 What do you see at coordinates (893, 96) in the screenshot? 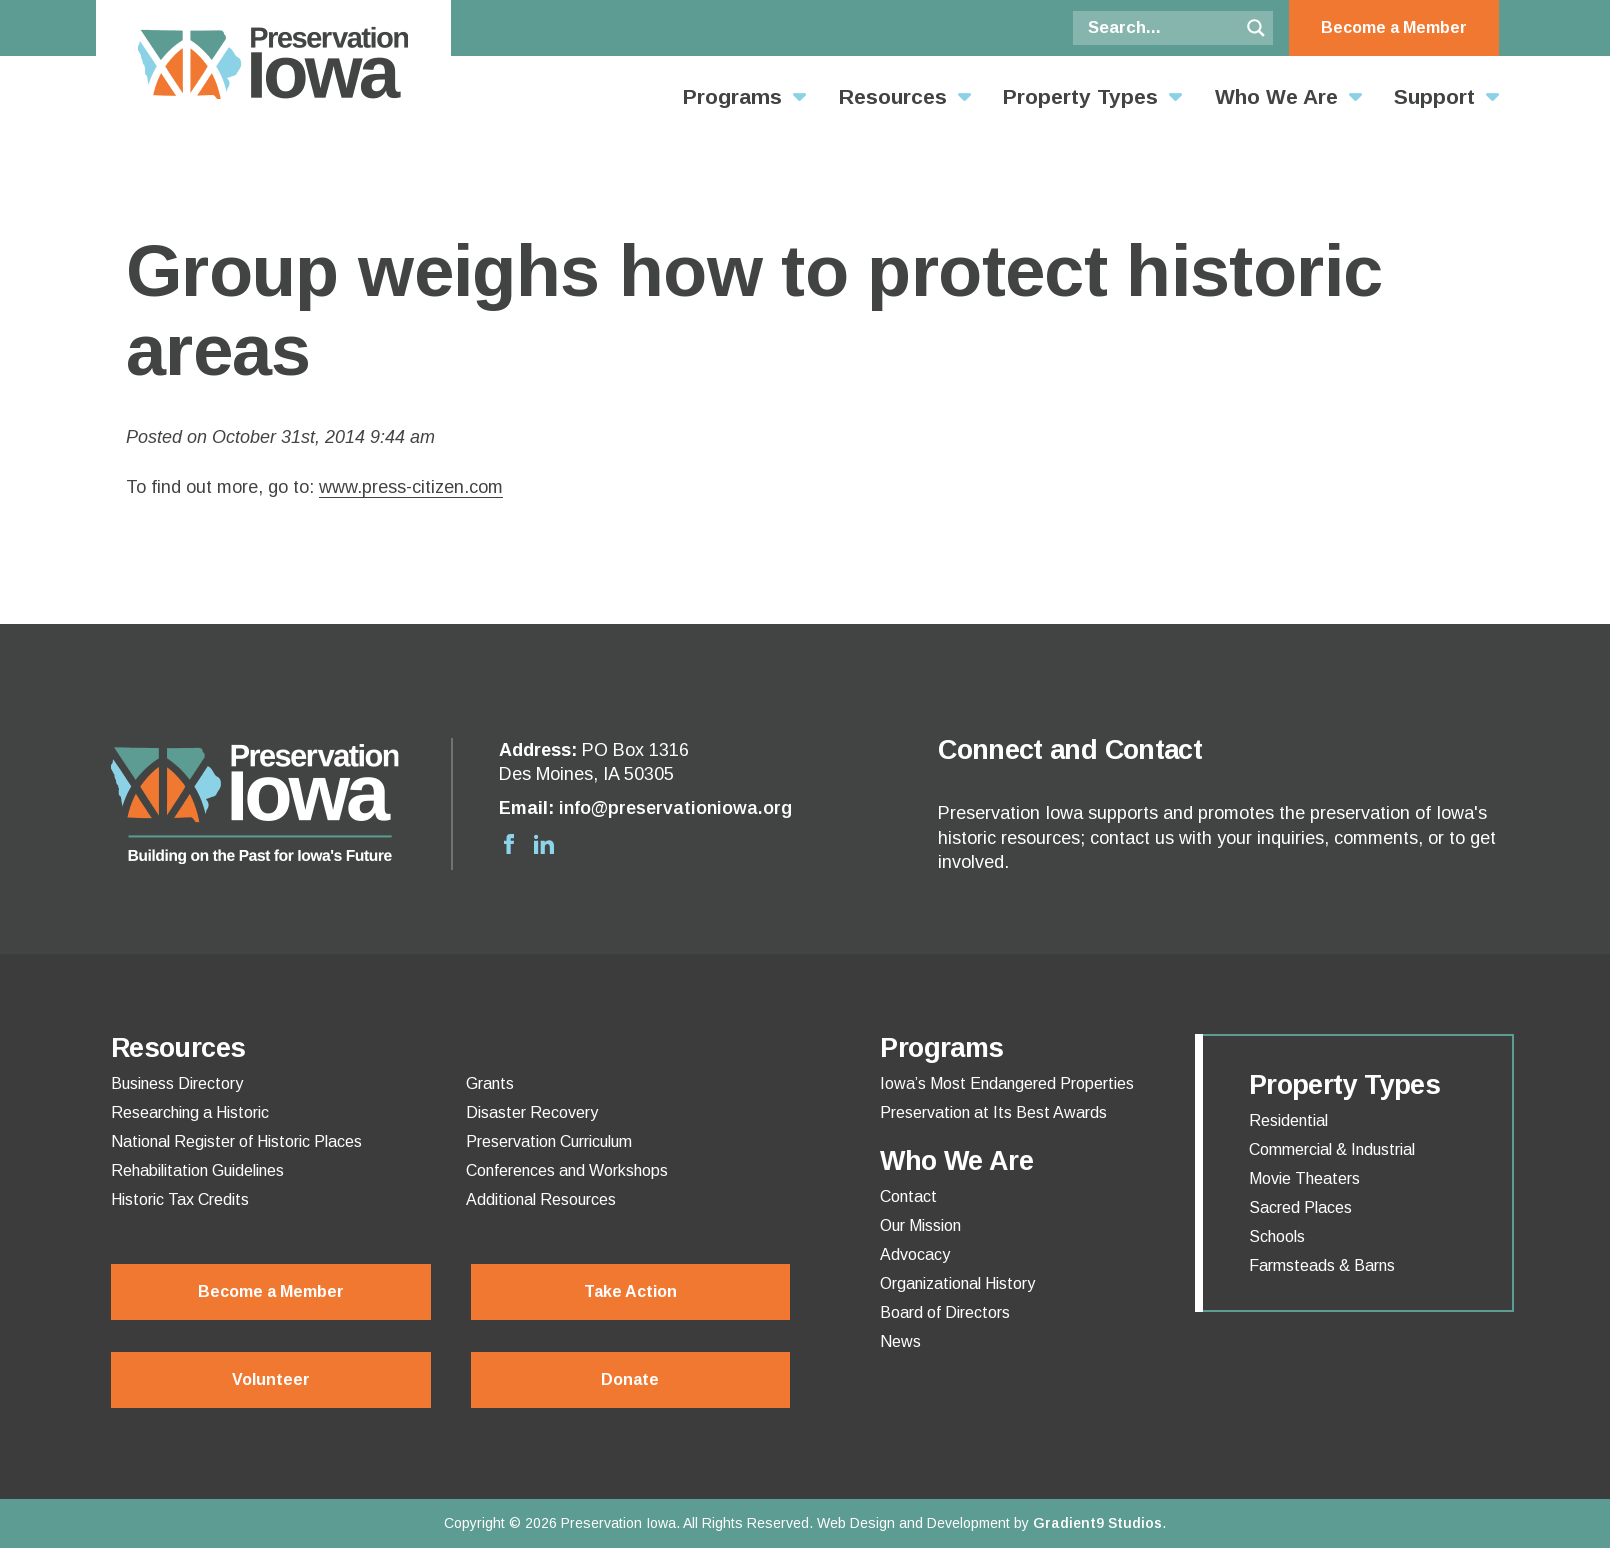
I see `Resources` at bounding box center [893, 96].